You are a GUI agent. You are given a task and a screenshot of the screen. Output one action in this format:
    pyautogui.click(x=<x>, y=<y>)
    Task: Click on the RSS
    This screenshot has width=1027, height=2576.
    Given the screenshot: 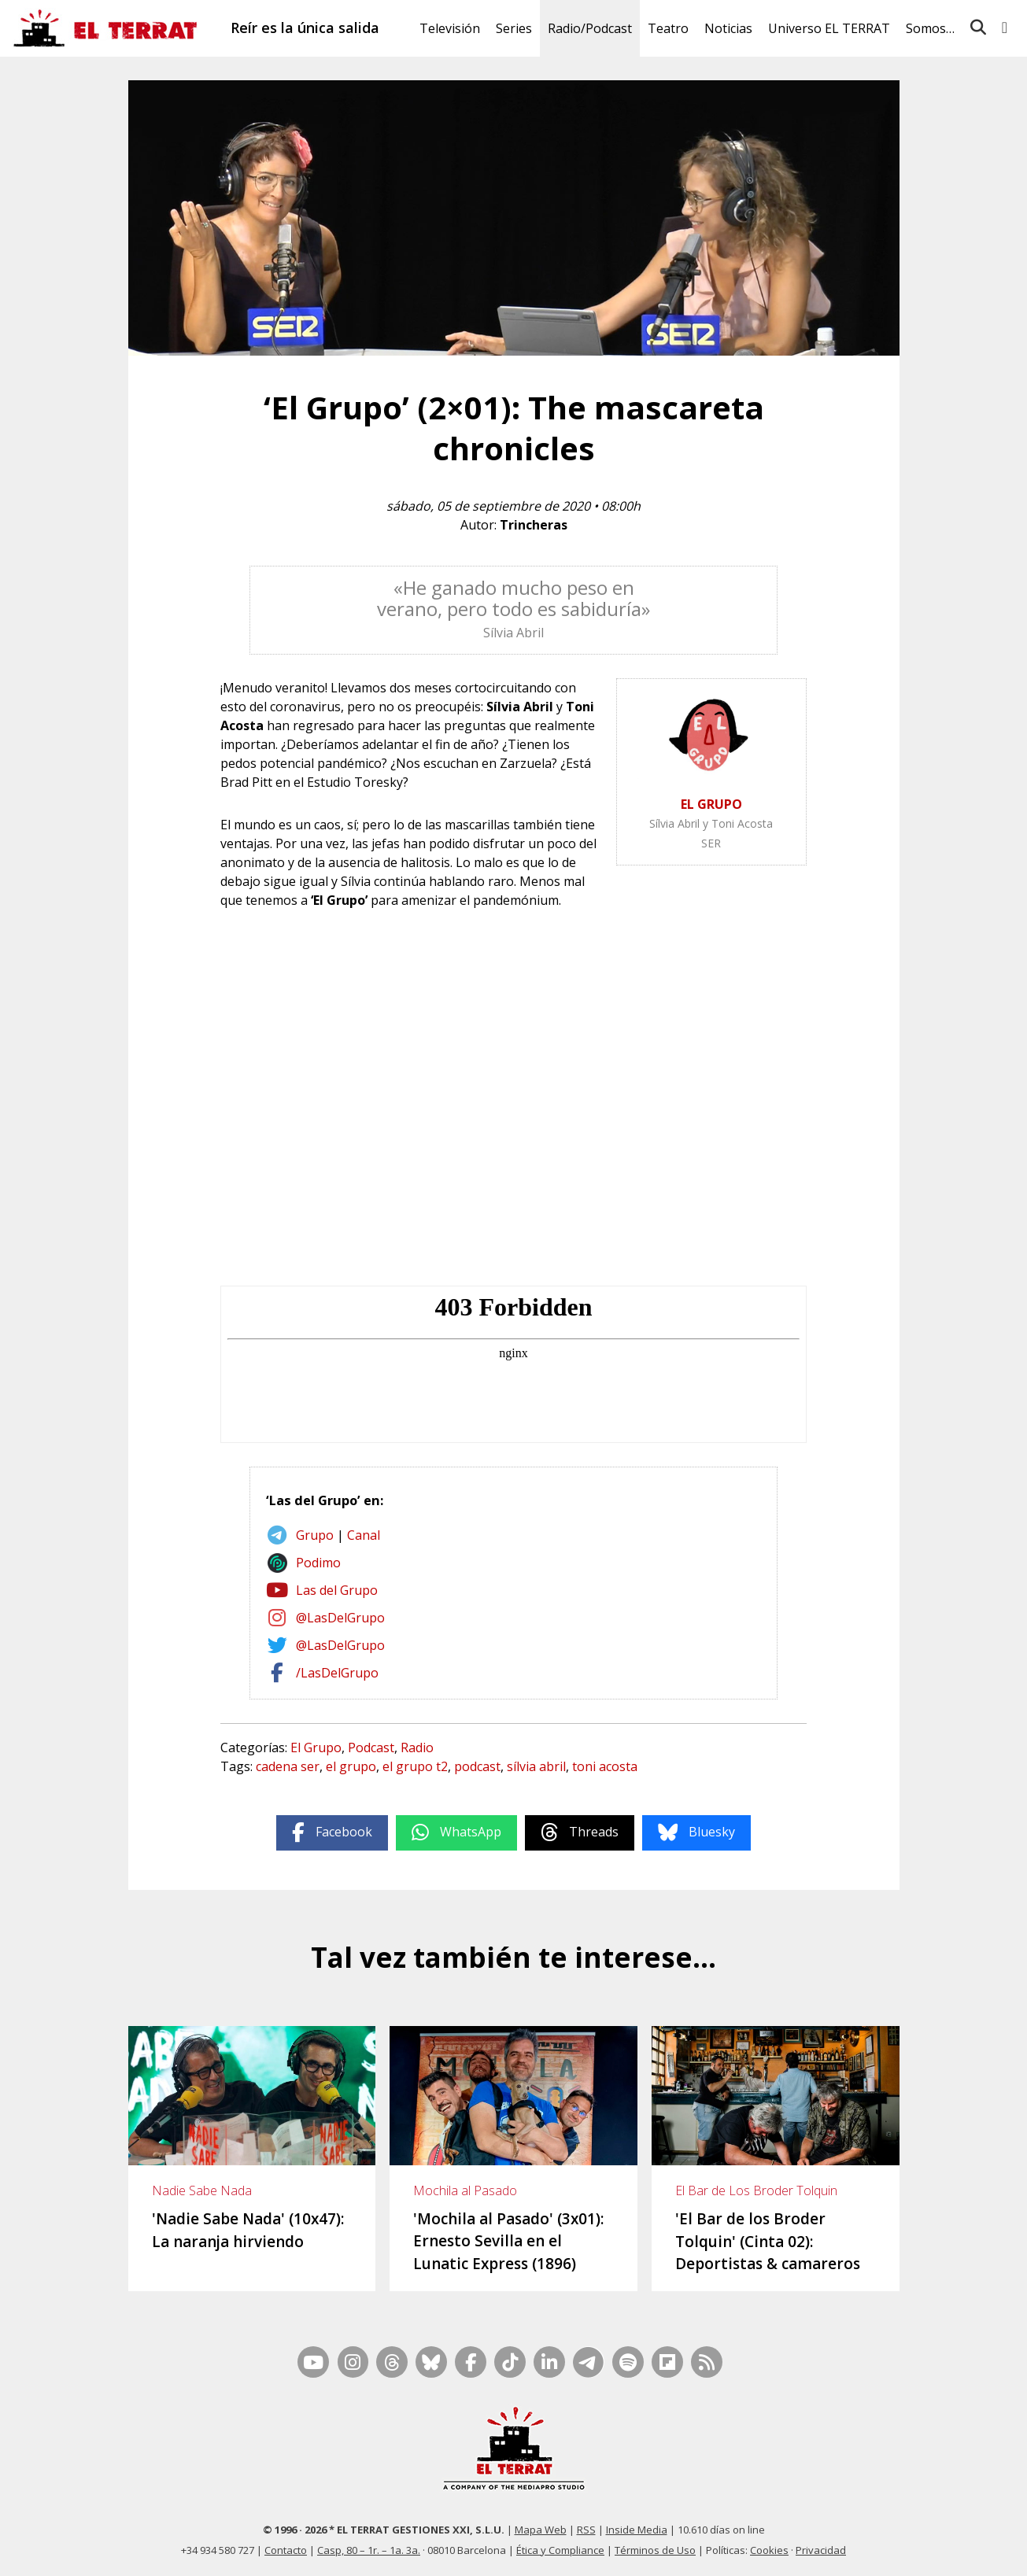 What is the action you would take?
    pyautogui.click(x=586, y=2529)
    